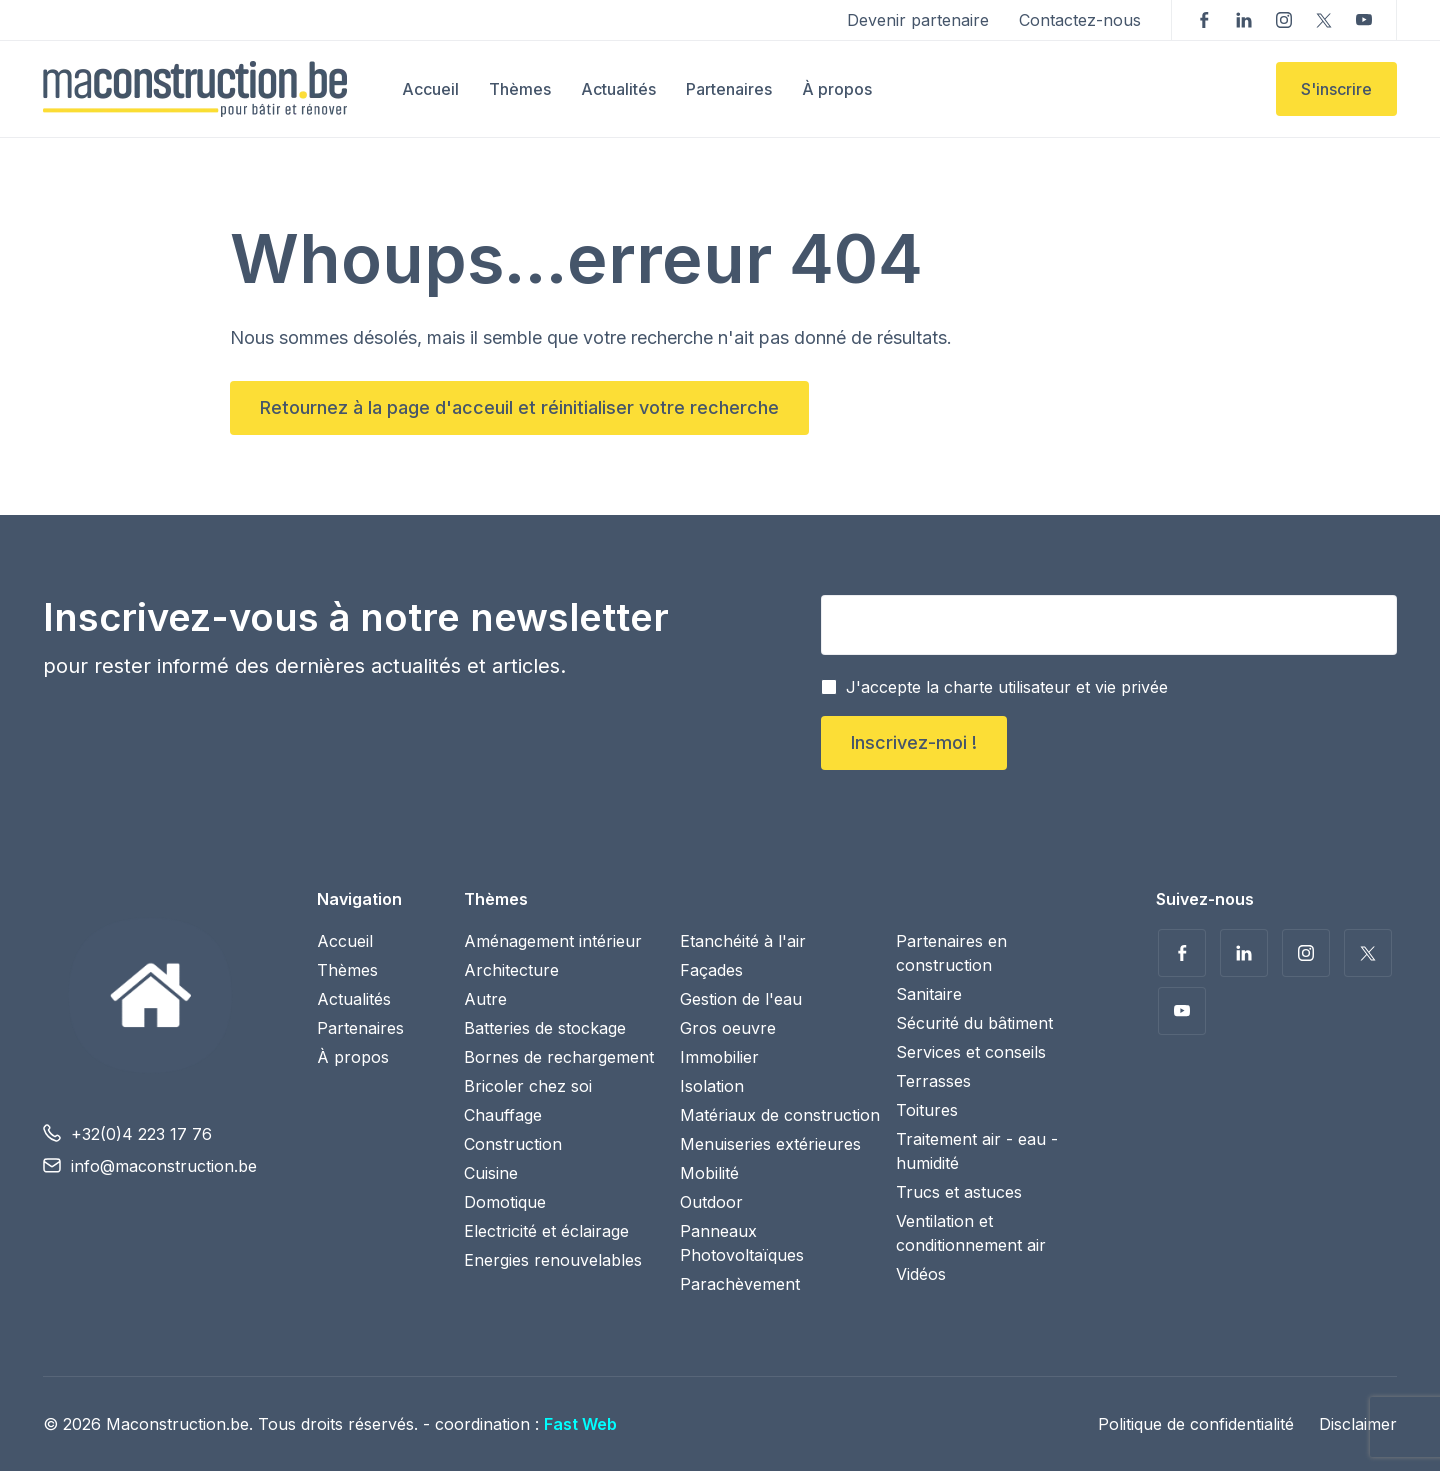 The width and height of the screenshot is (1440, 1471). What do you see at coordinates (503, 1115) in the screenshot?
I see `Chauffage` at bounding box center [503, 1115].